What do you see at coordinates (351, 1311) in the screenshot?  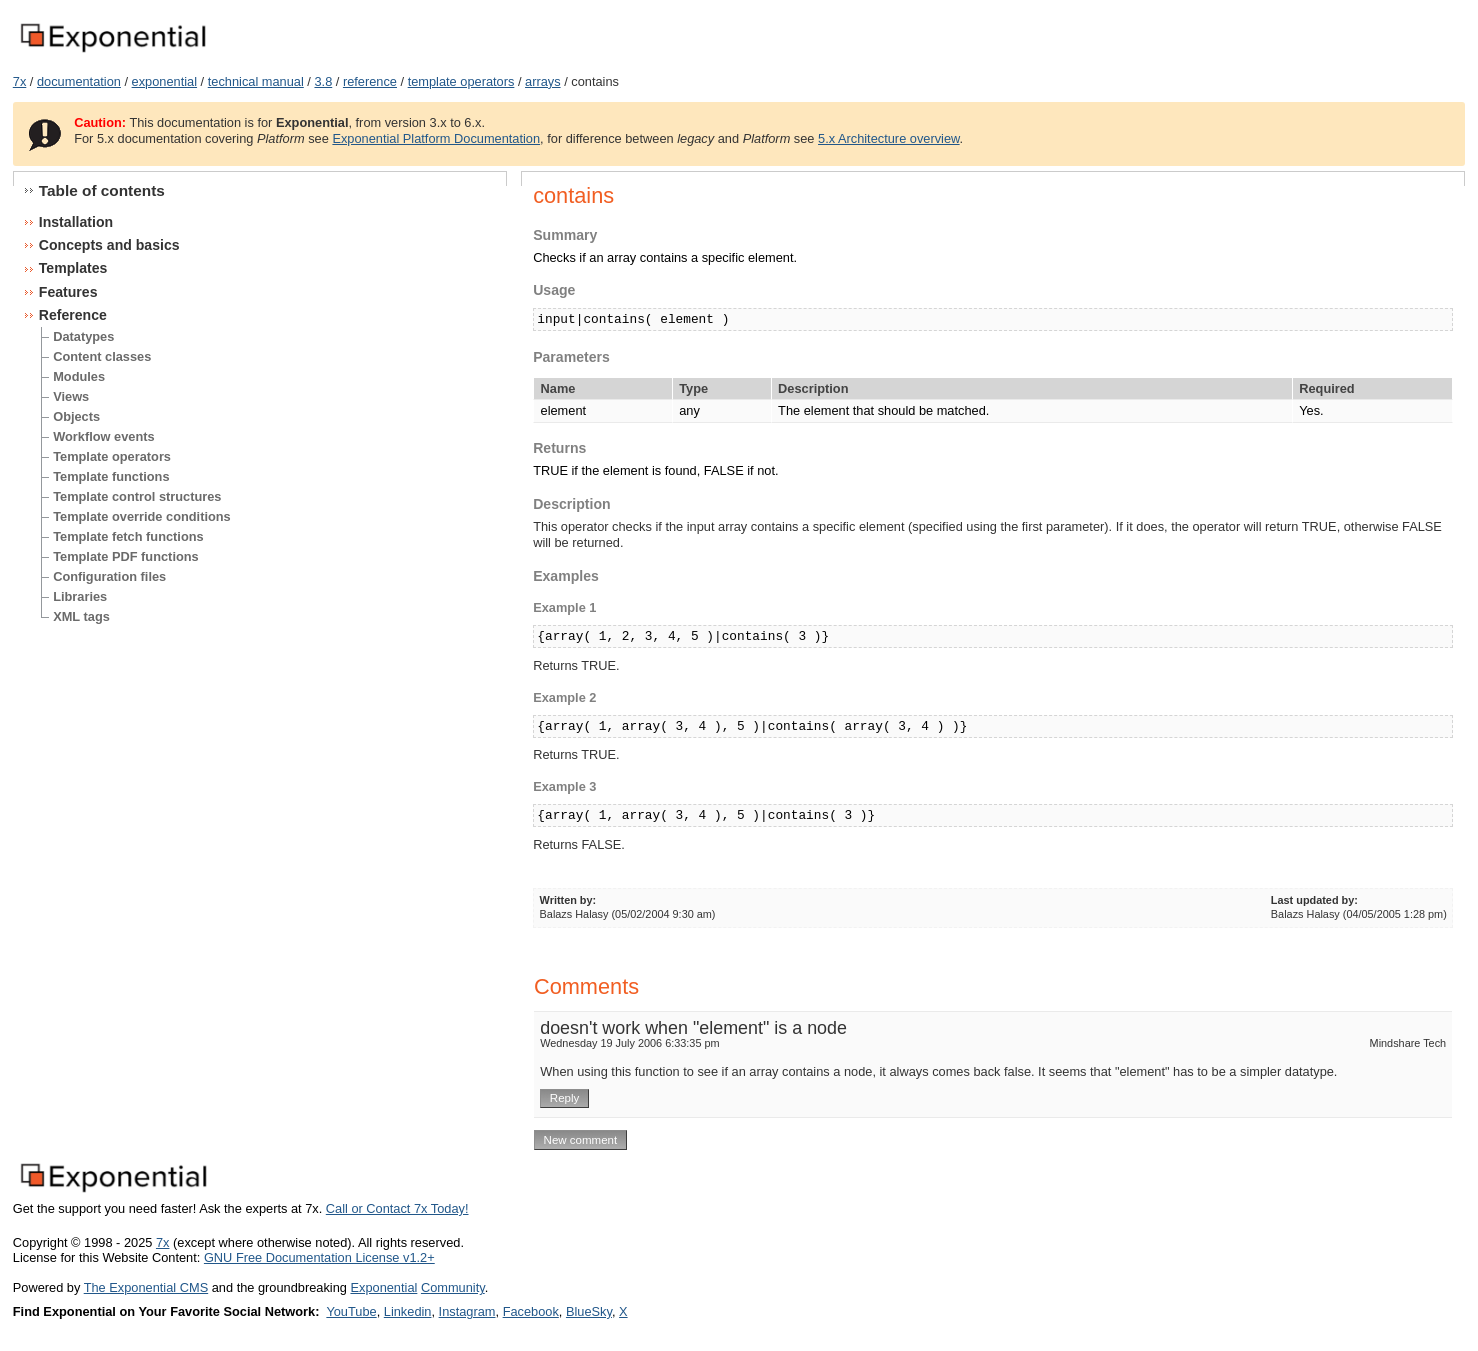 I see `YouTube` at bounding box center [351, 1311].